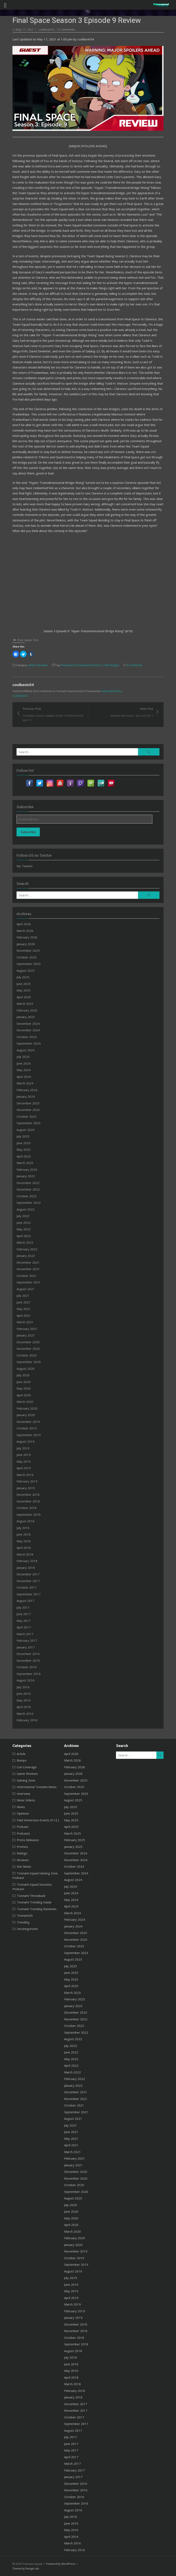 This screenshot has height=2576, width=176. I want to click on May 2024, so click(24, 1070).